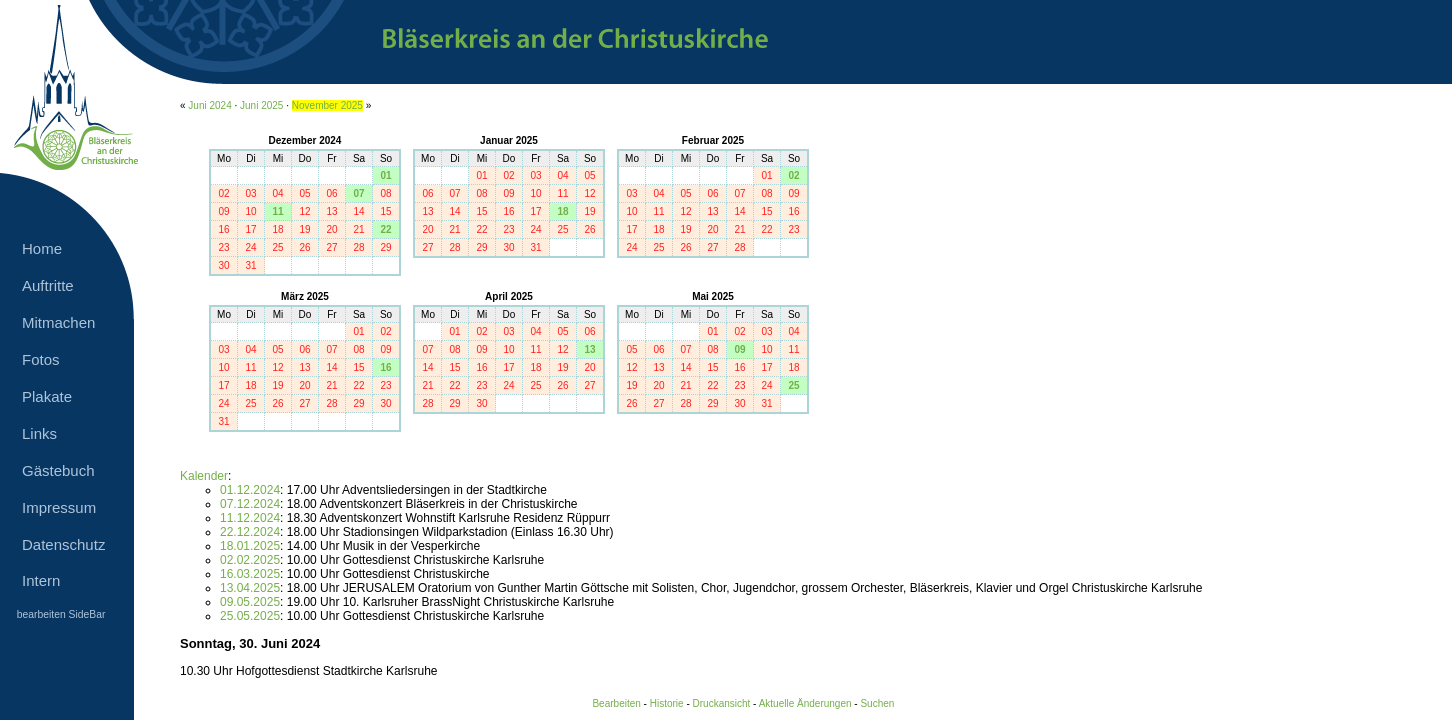  I want to click on 20, so click(331, 229).